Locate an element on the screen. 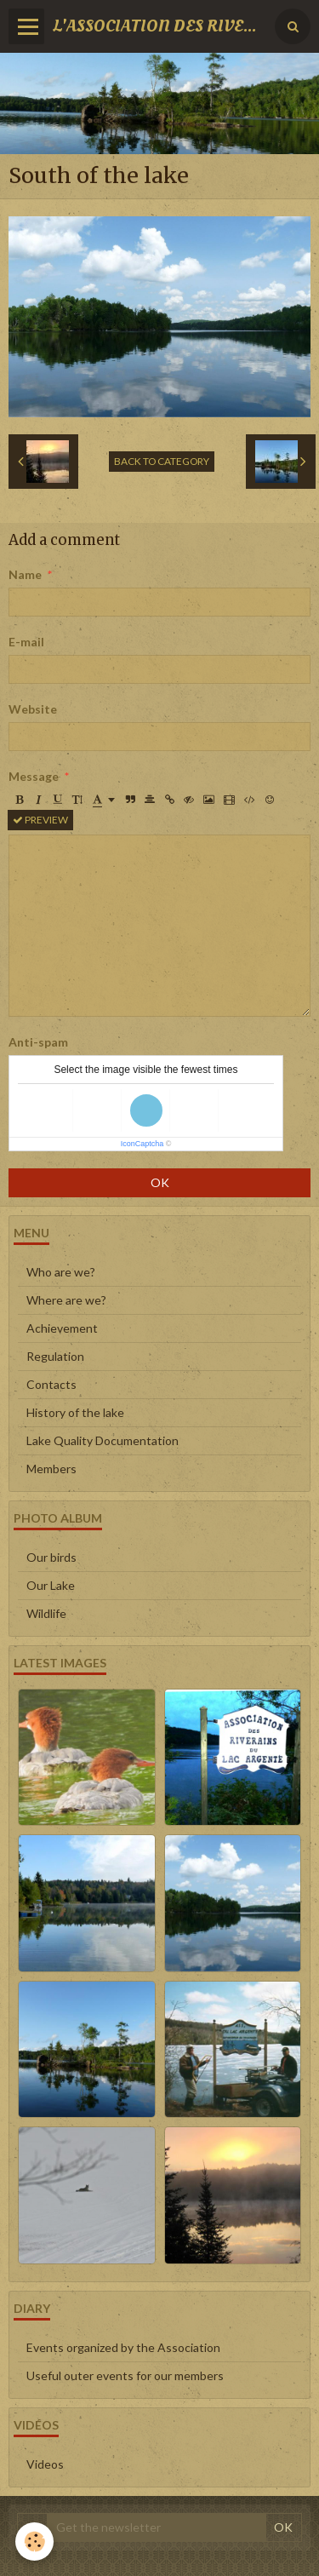 Image resolution: width=319 pixels, height=2576 pixels. Website is located at coordinates (33, 709).